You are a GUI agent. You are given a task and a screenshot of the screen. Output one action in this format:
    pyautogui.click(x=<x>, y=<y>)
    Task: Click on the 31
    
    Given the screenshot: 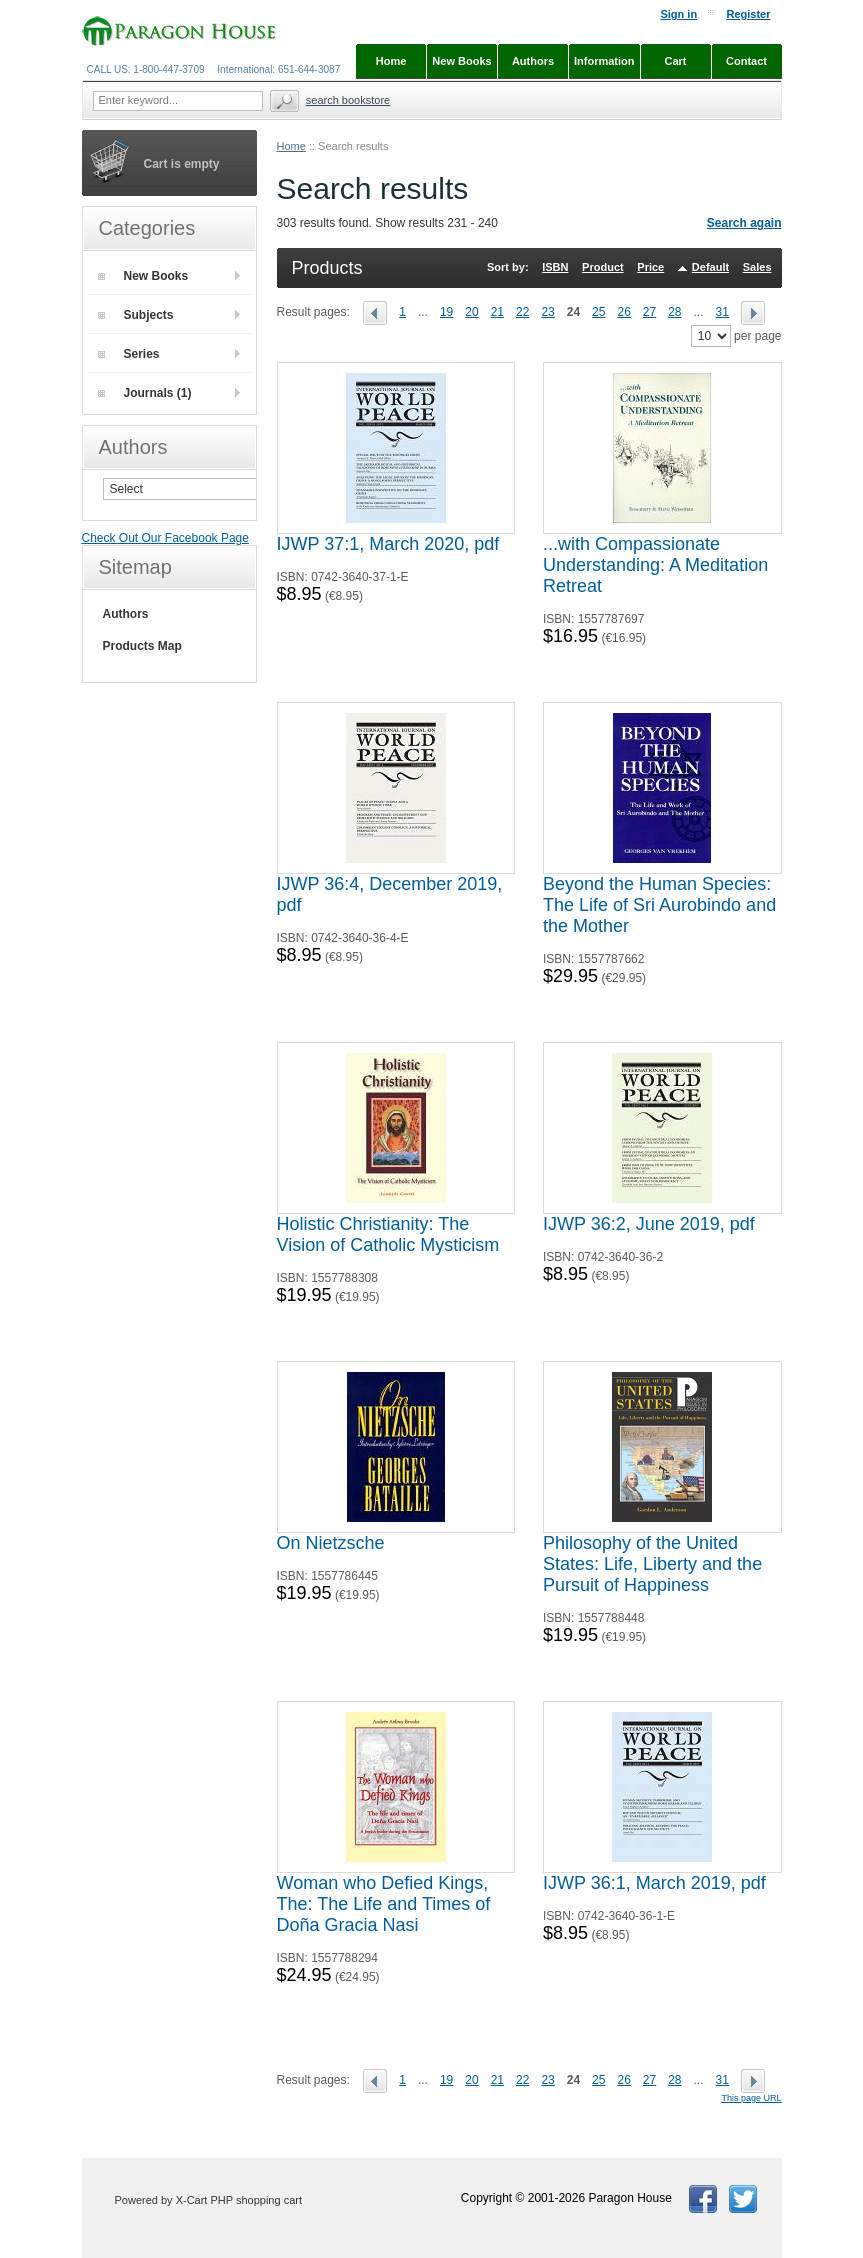 What is the action you would take?
    pyautogui.click(x=722, y=312)
    